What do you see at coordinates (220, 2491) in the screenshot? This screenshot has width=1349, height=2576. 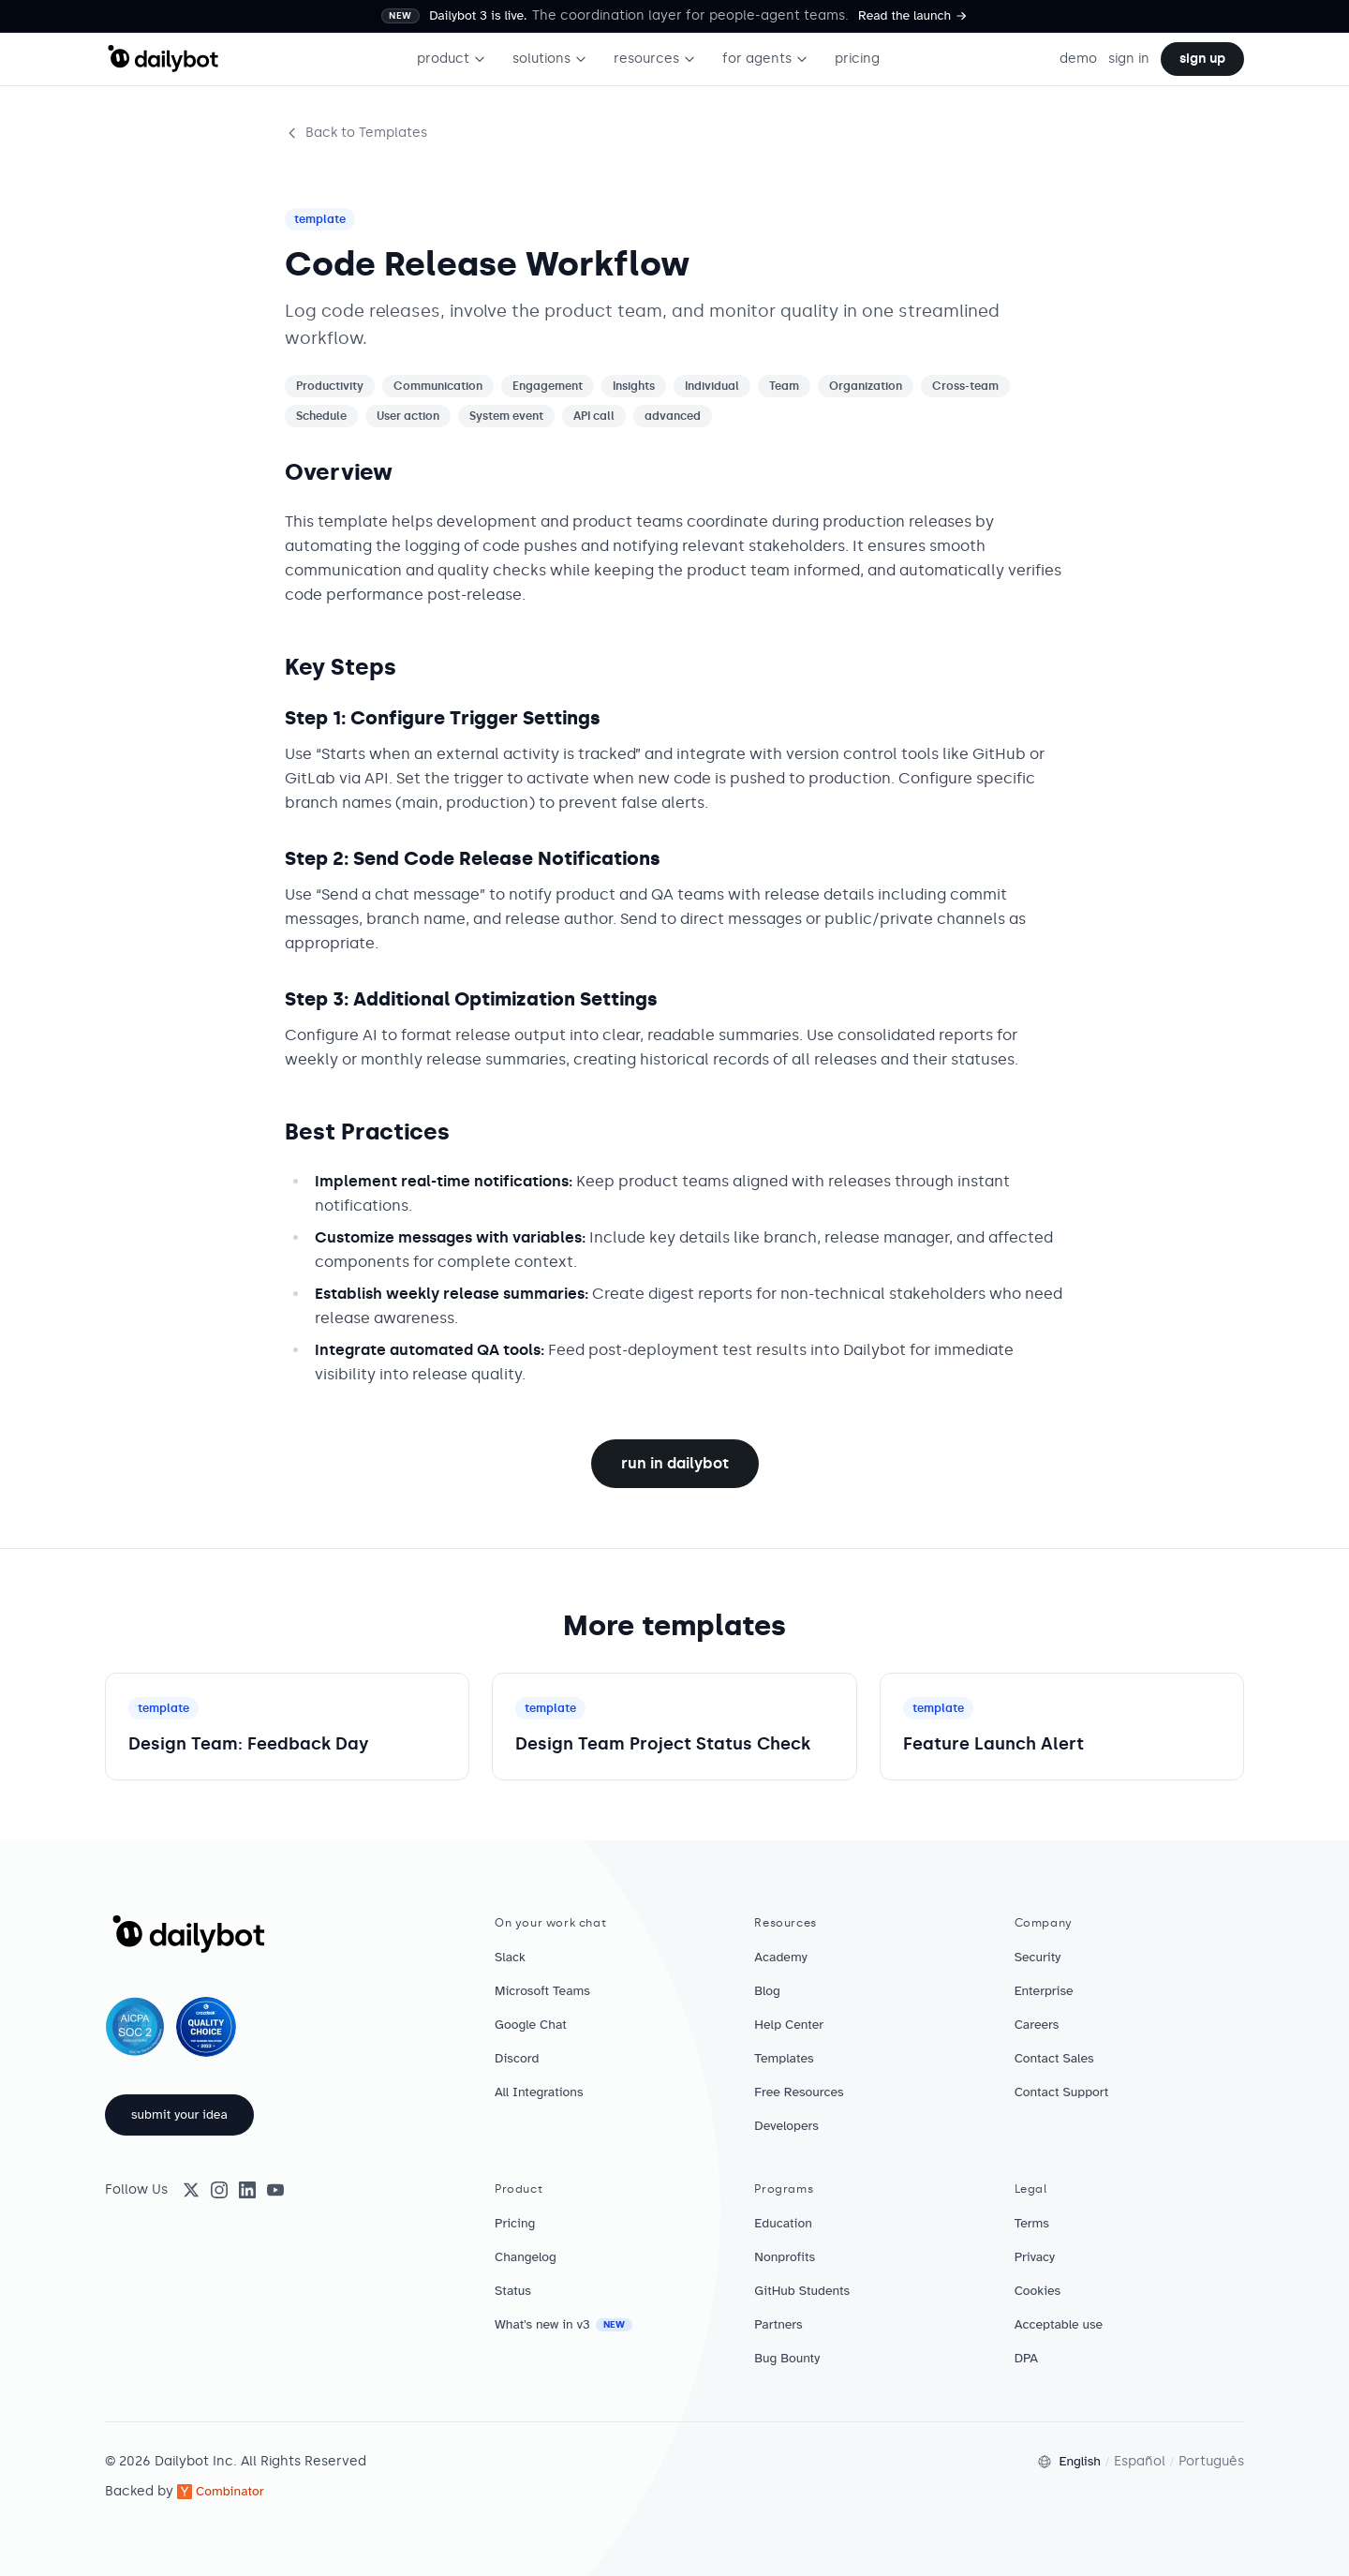 I see `Combinator` at bounding box center [220, 2491].